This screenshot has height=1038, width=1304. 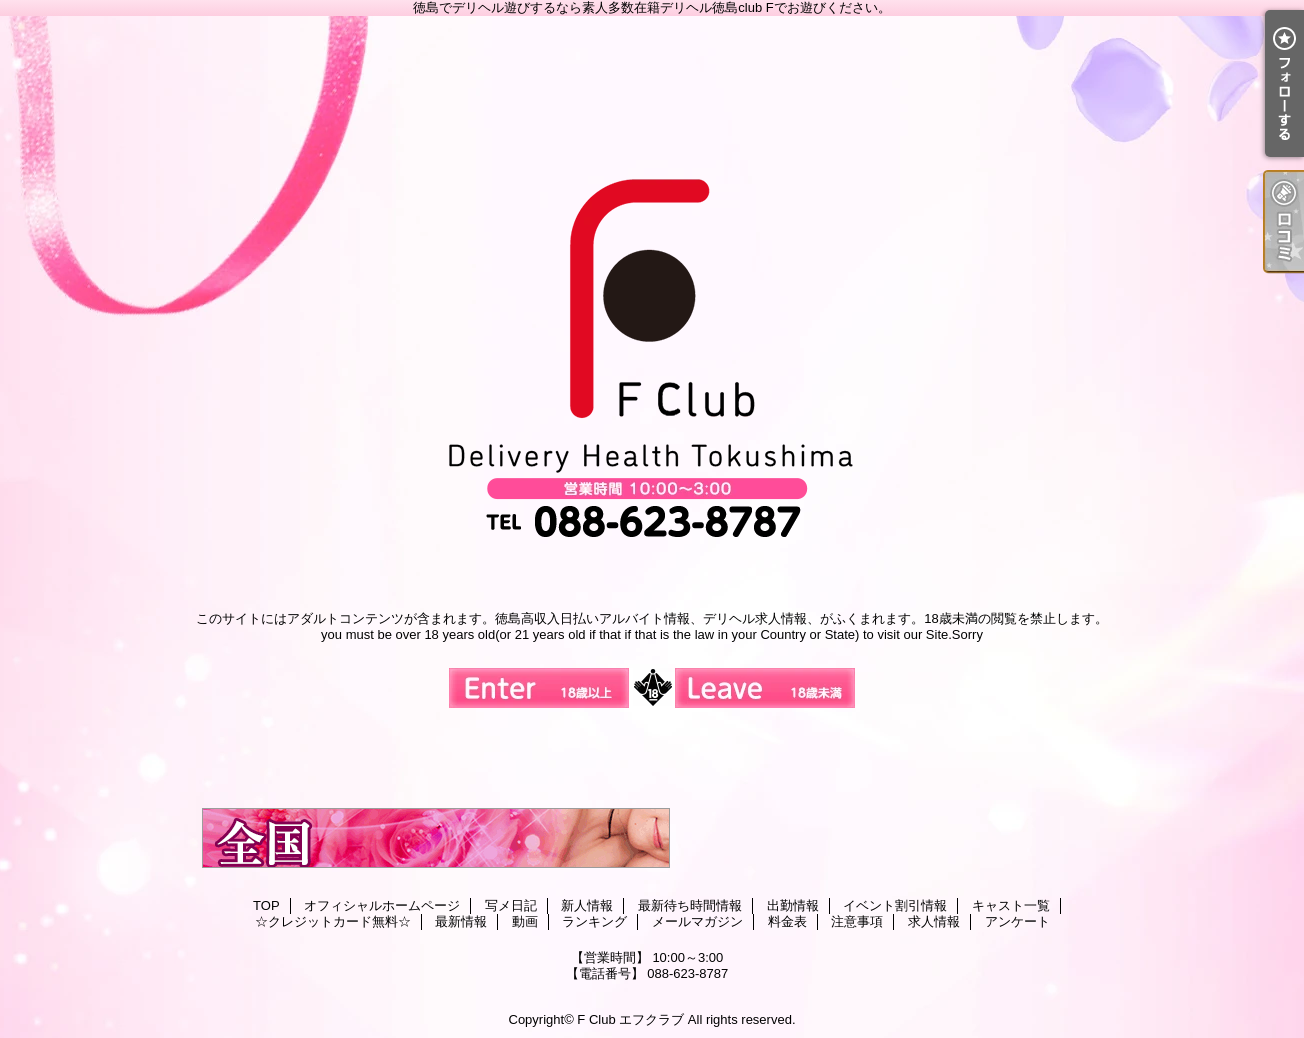 What do you see at coordinates (587, 905) in the screenshot?
I see `新人情報` at bounding box center [587, 905].